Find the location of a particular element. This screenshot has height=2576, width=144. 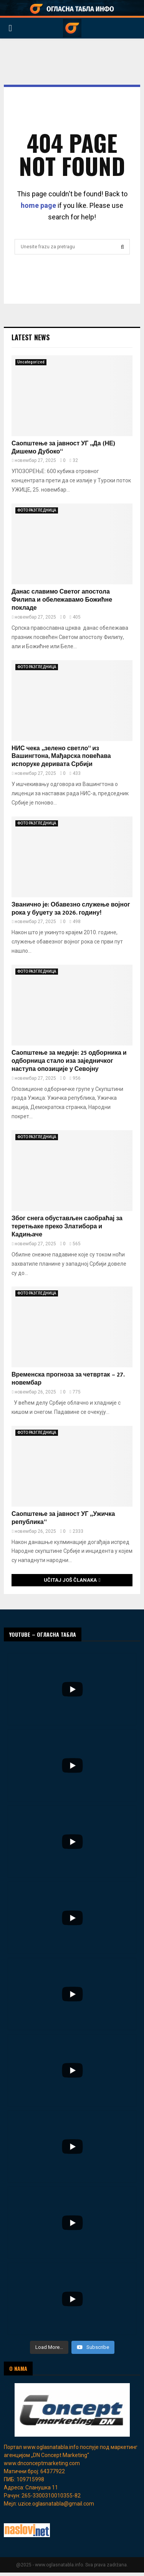

www.dnconceptmarketing.com is located at coordinates (42, 2463).